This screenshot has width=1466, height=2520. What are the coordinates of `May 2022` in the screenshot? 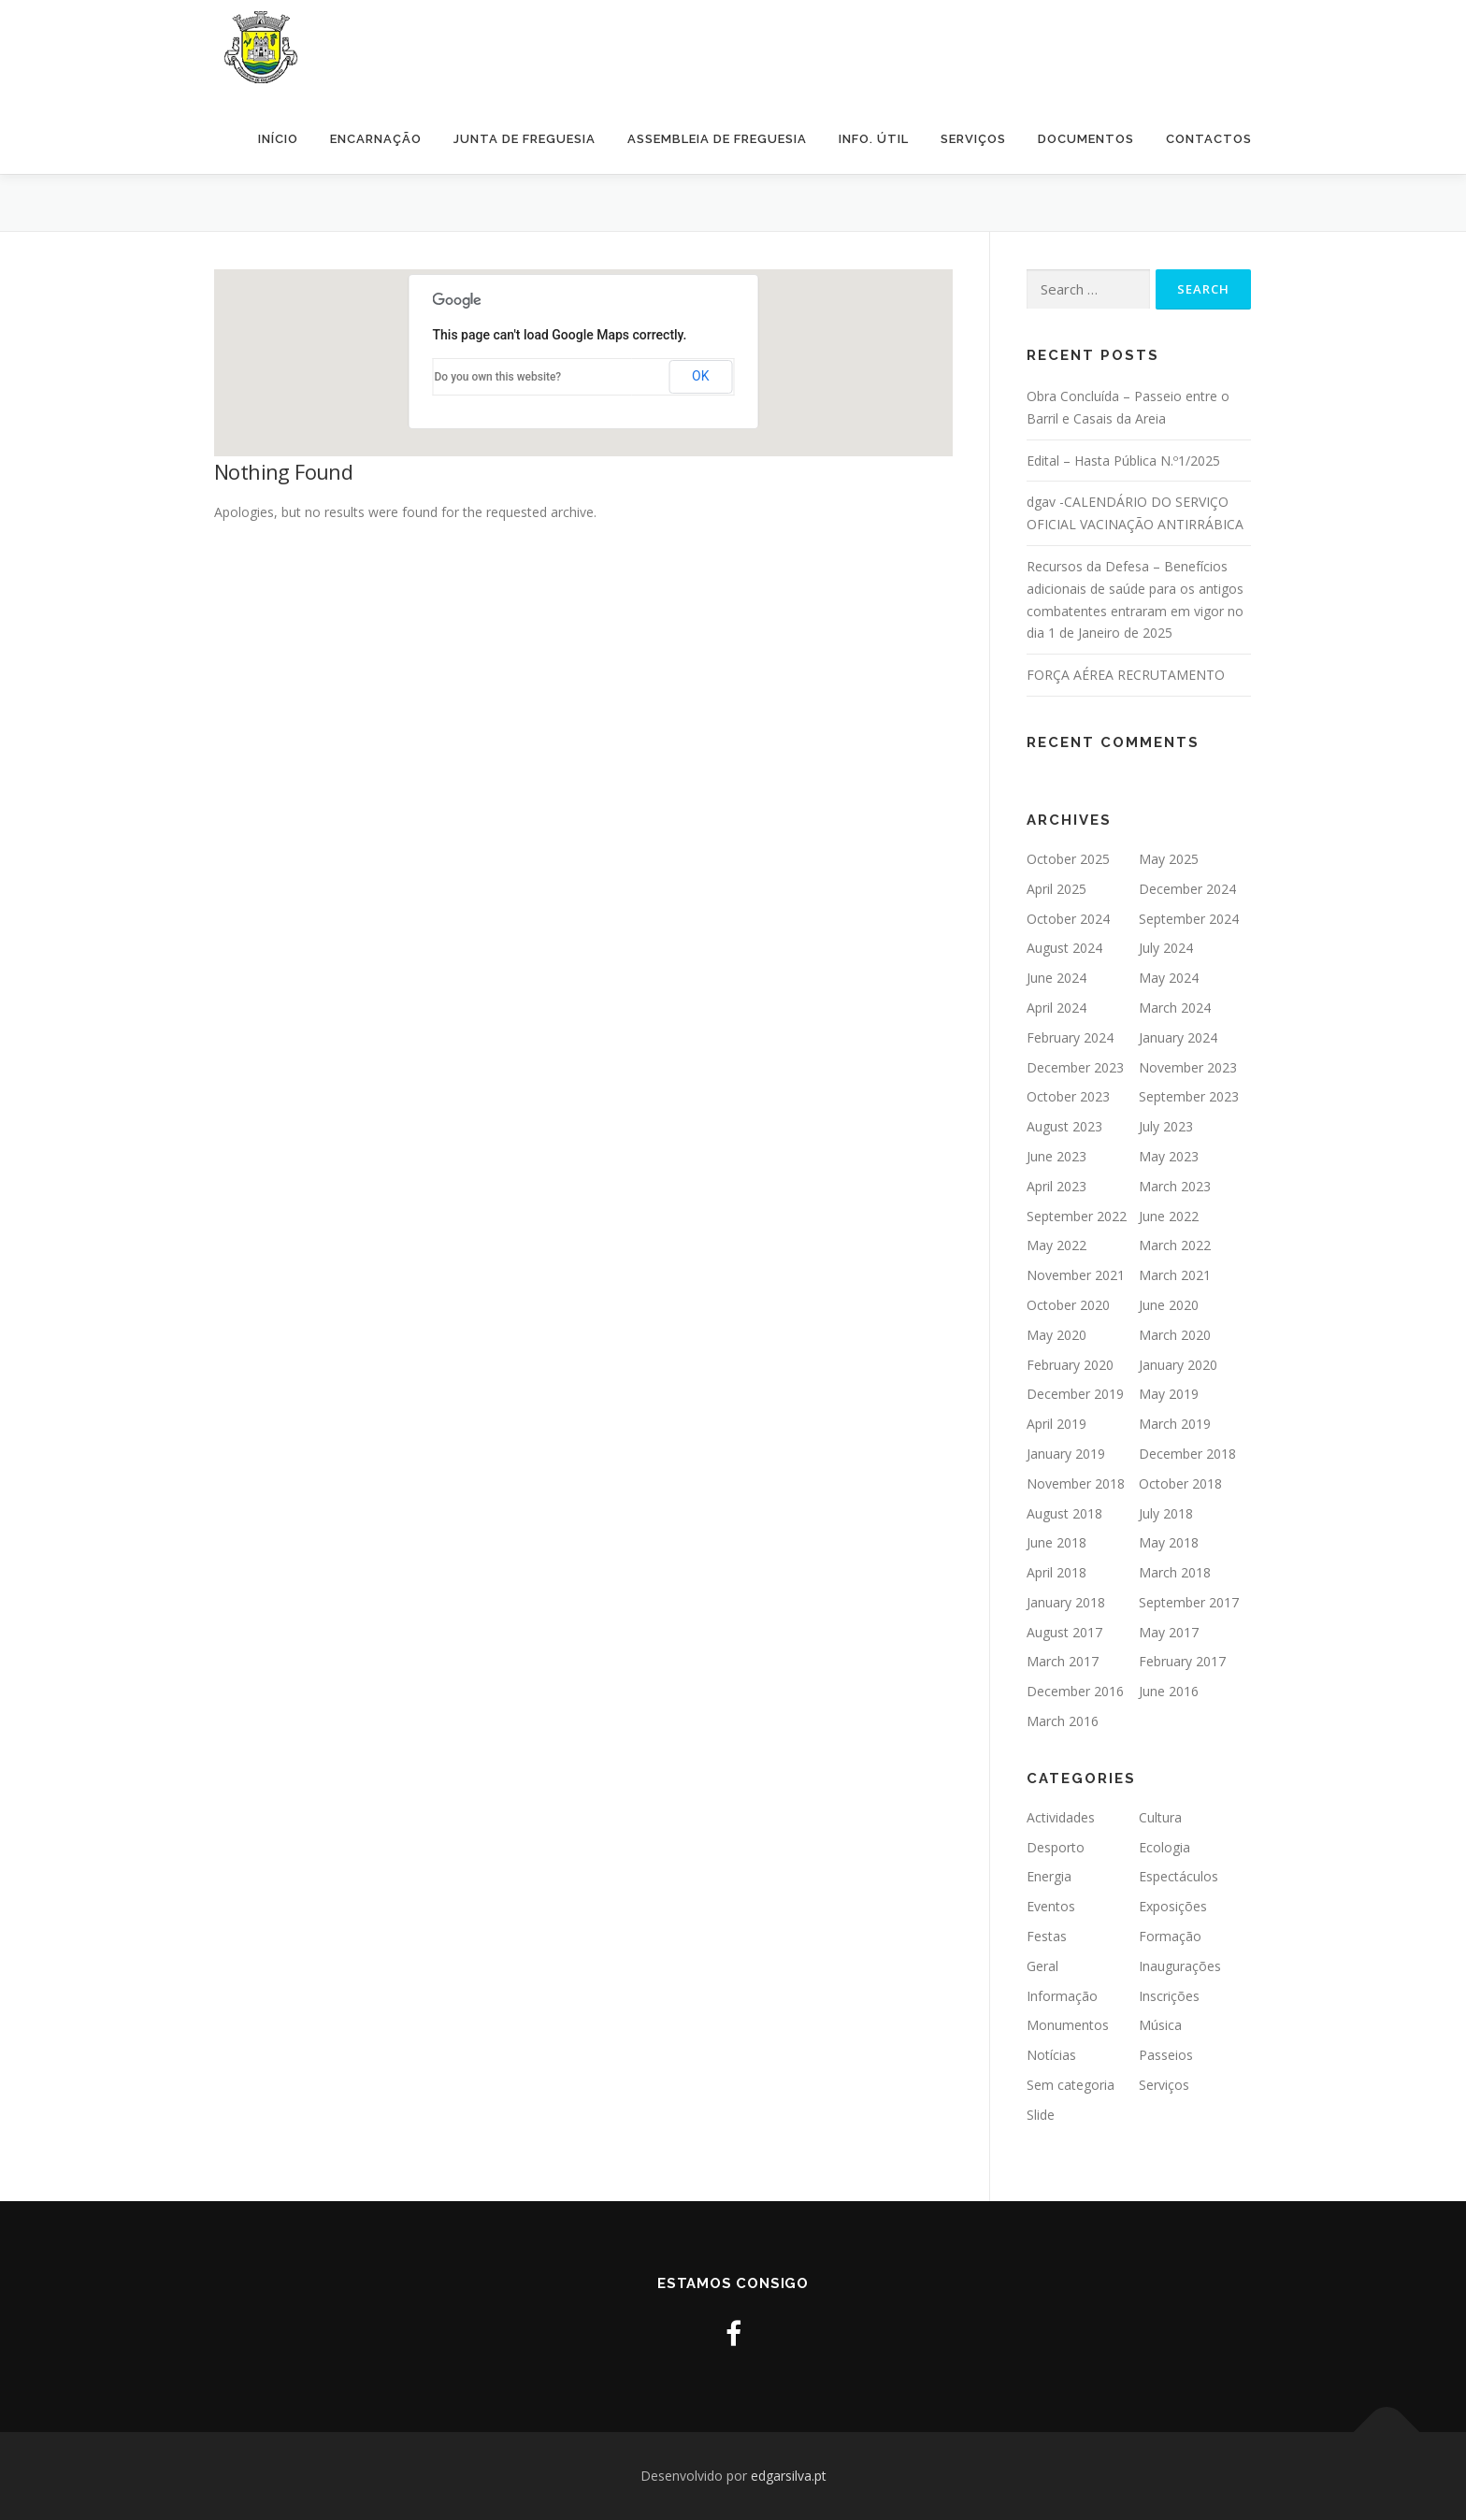 It's located at (1056, 1245).